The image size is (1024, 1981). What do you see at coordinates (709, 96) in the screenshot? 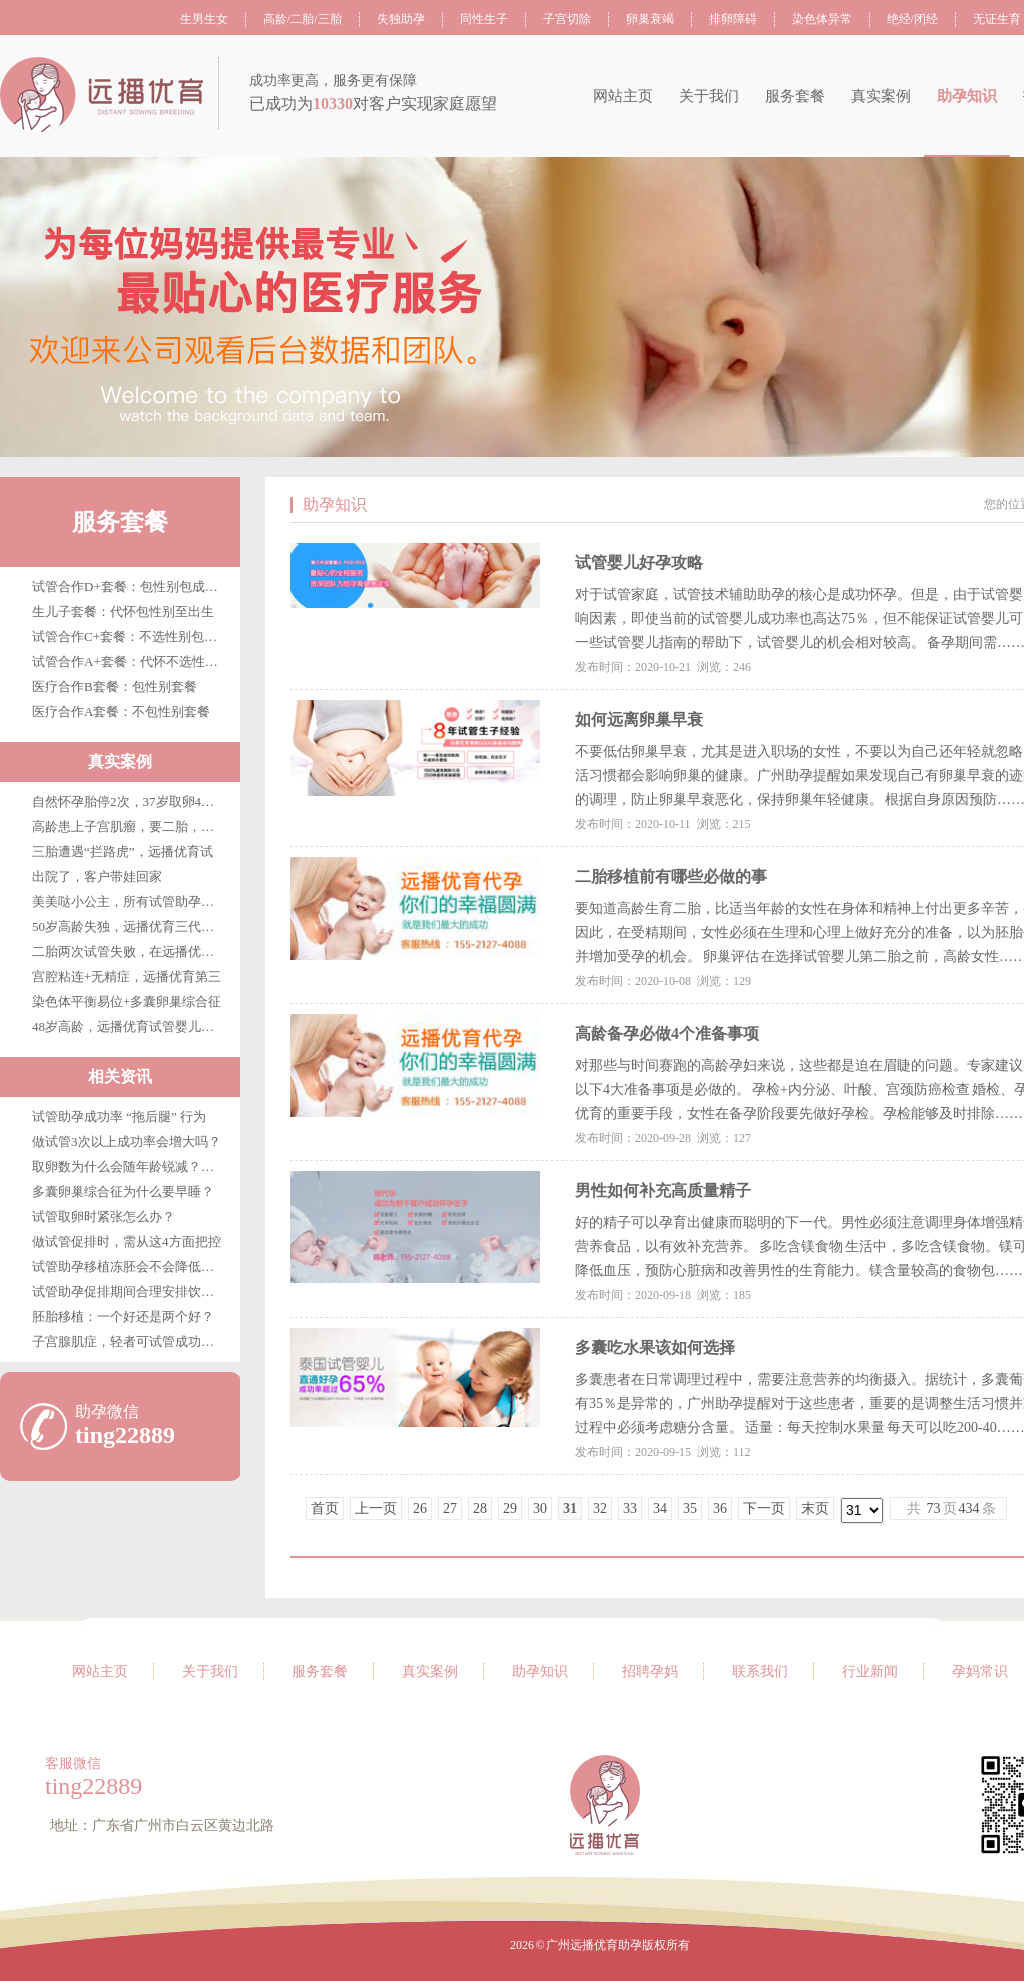
I see `关于我们` at bounding box center [709, 96].